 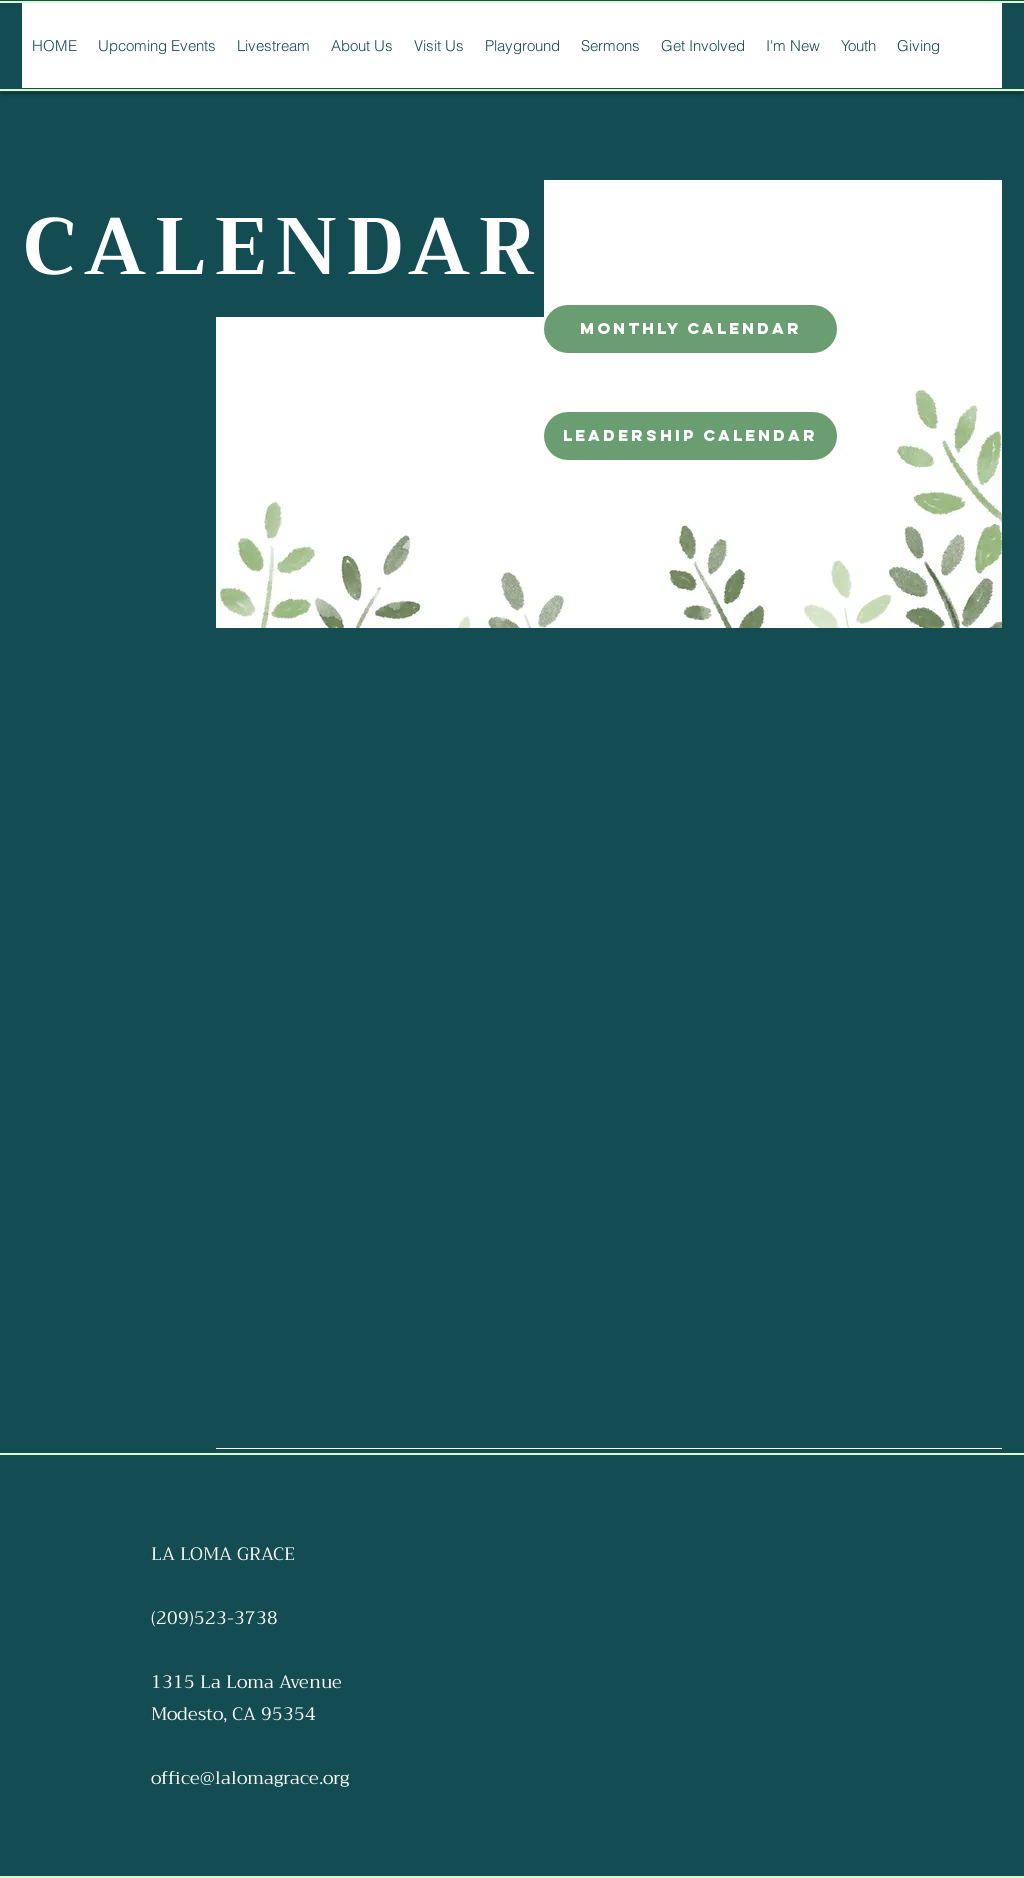 I want to click on [leadership calendar], so click(x=690, y=436).